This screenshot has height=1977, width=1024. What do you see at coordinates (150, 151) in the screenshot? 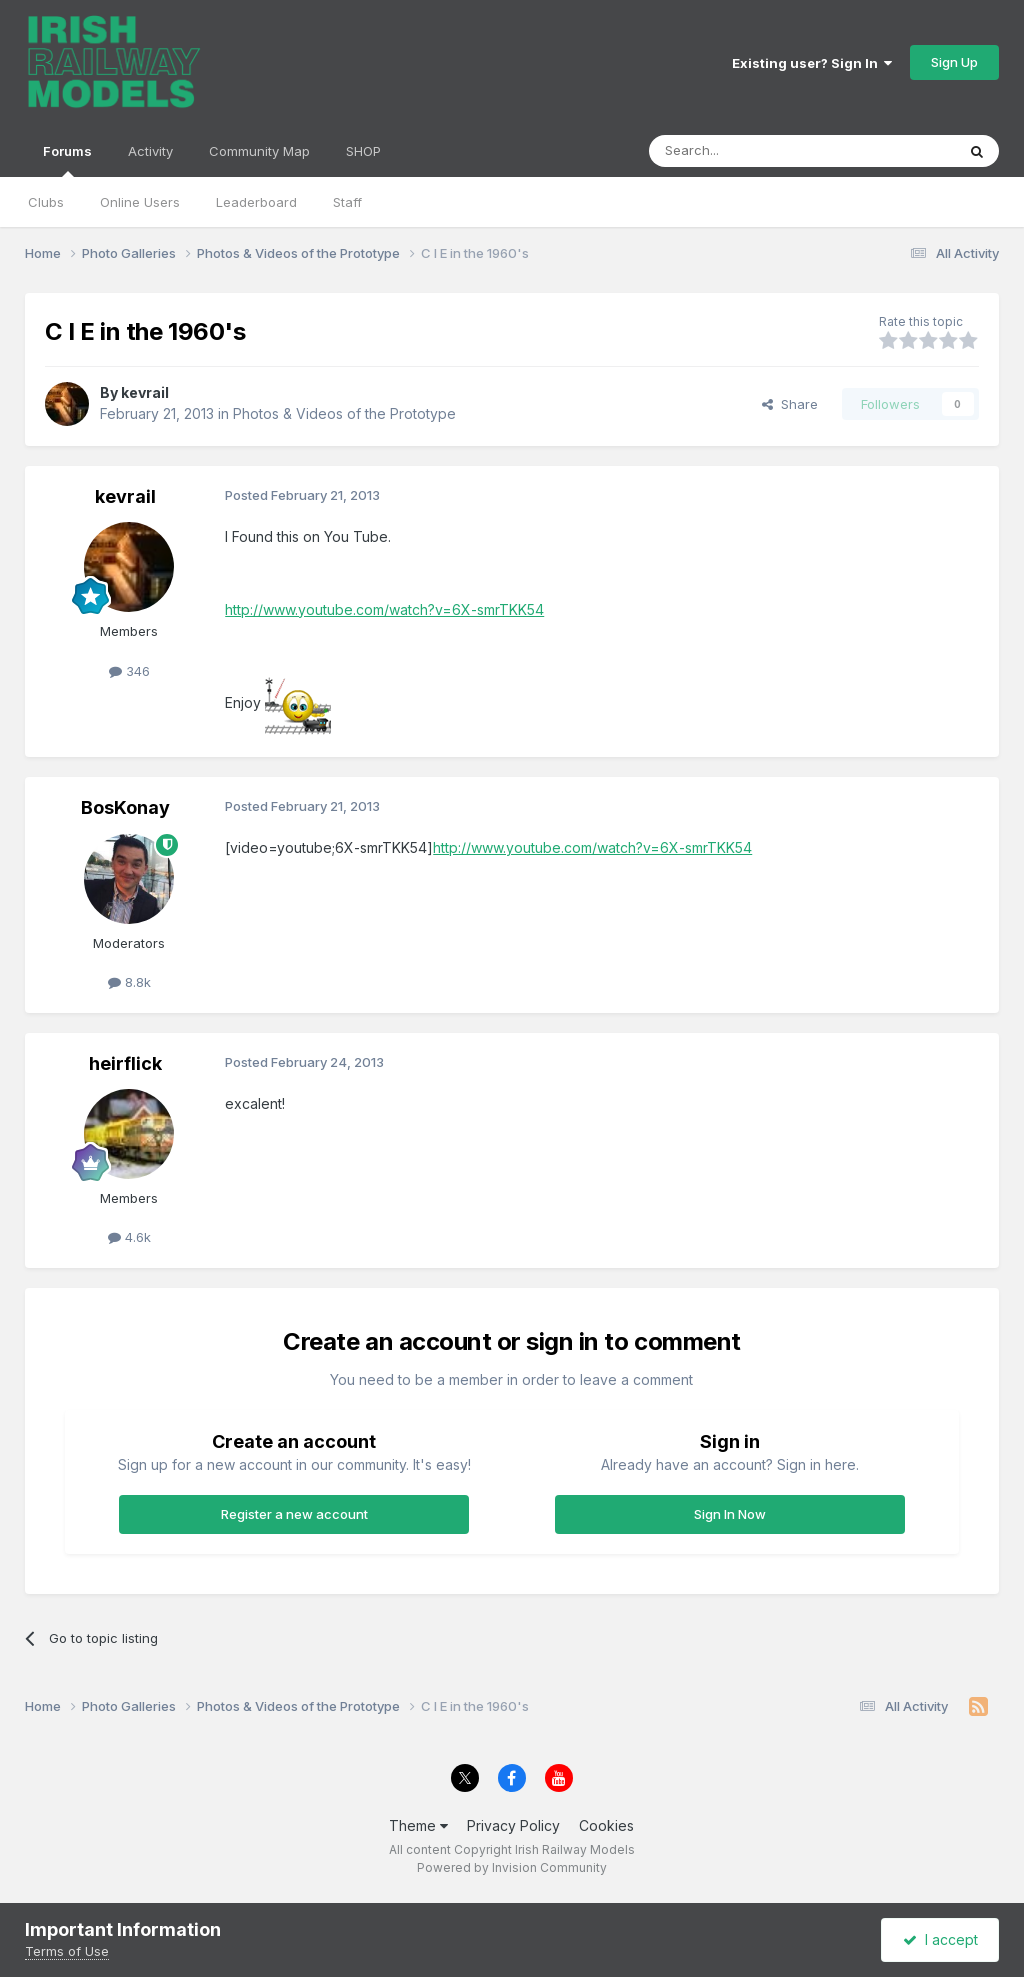
I see `Activity` at bounding box center [150, 151].